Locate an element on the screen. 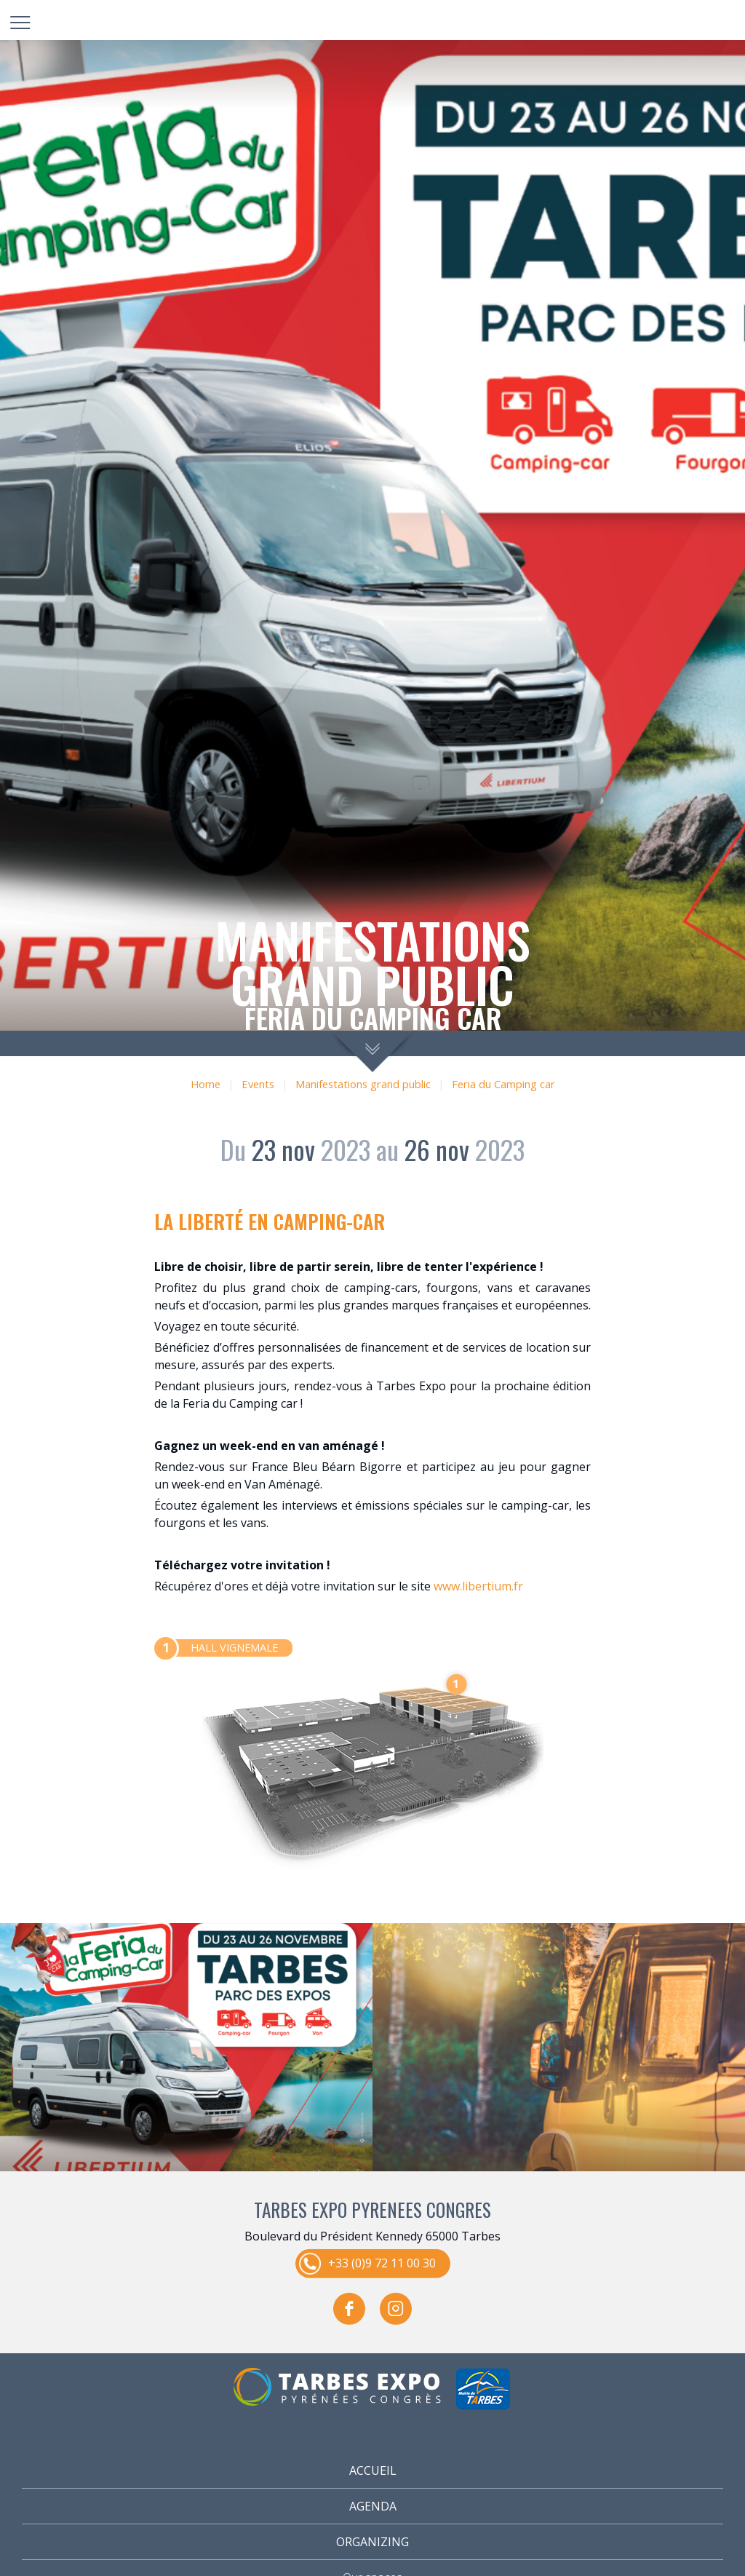  Accueil is located at coordinates (373, 2470).